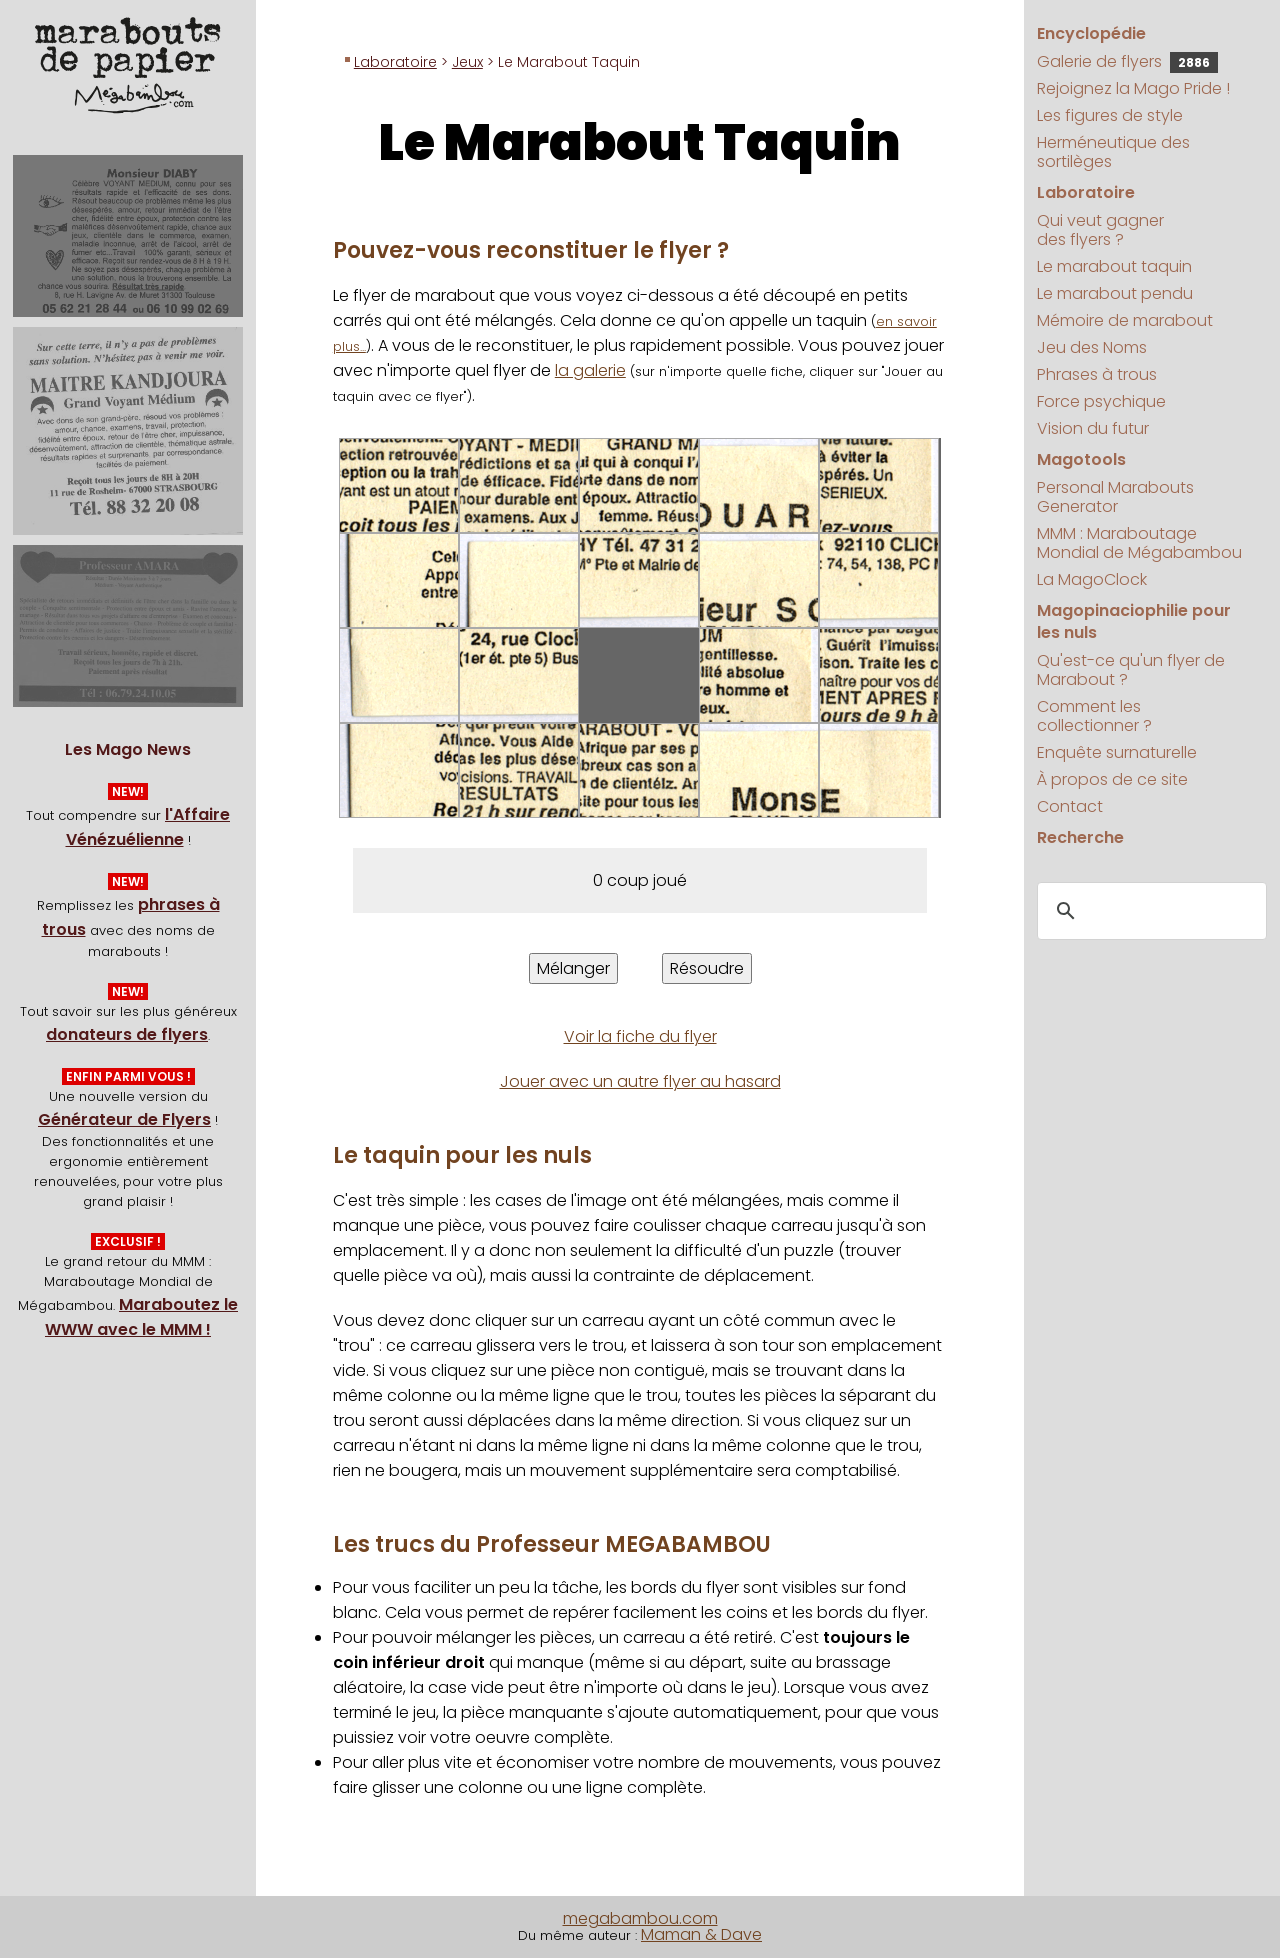 Image resolution: width=1280 pixels, height=1958 pixels. What do you see at coordinates (640, 1081) in the screenshot?
I see `Jouer avec un autre flyer au hasard` at bounding box center [640, 1081].